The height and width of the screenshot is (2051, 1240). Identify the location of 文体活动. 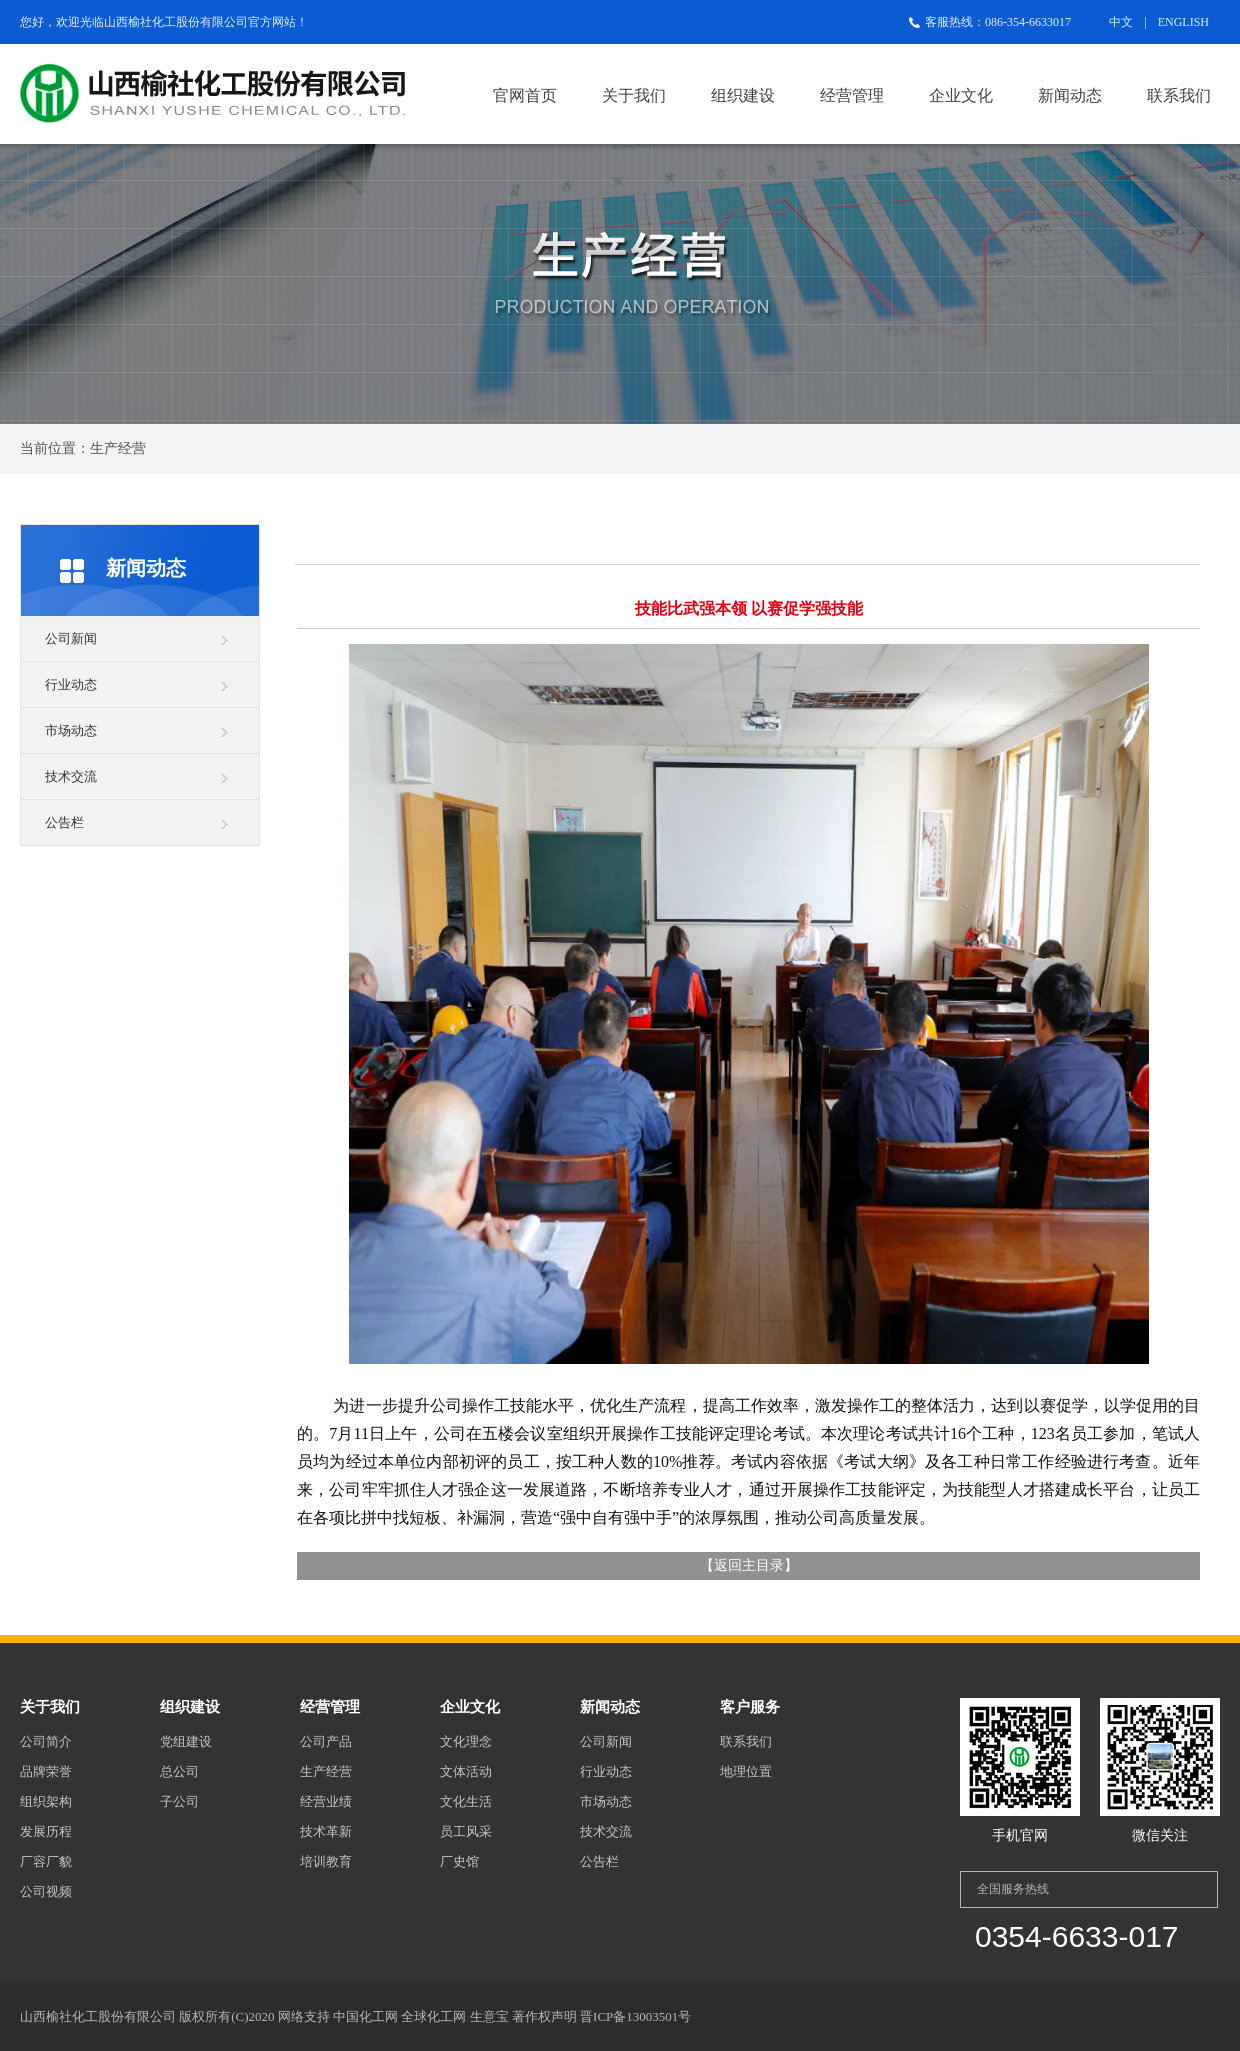
(466, 1771).